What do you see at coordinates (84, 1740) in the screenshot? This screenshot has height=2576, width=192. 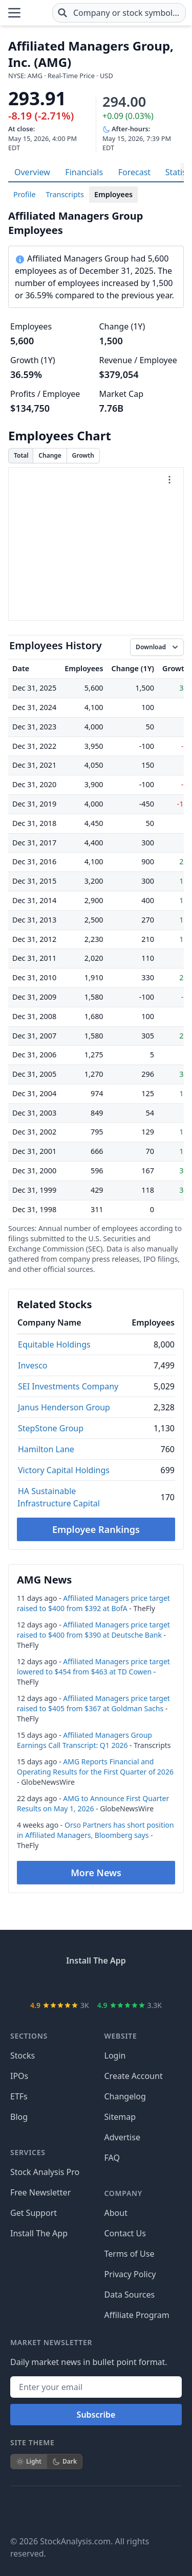 I see `Affiliated Managers Group Earnings Call Transcript: Q1 2026` at bounding box center [84, 1740].